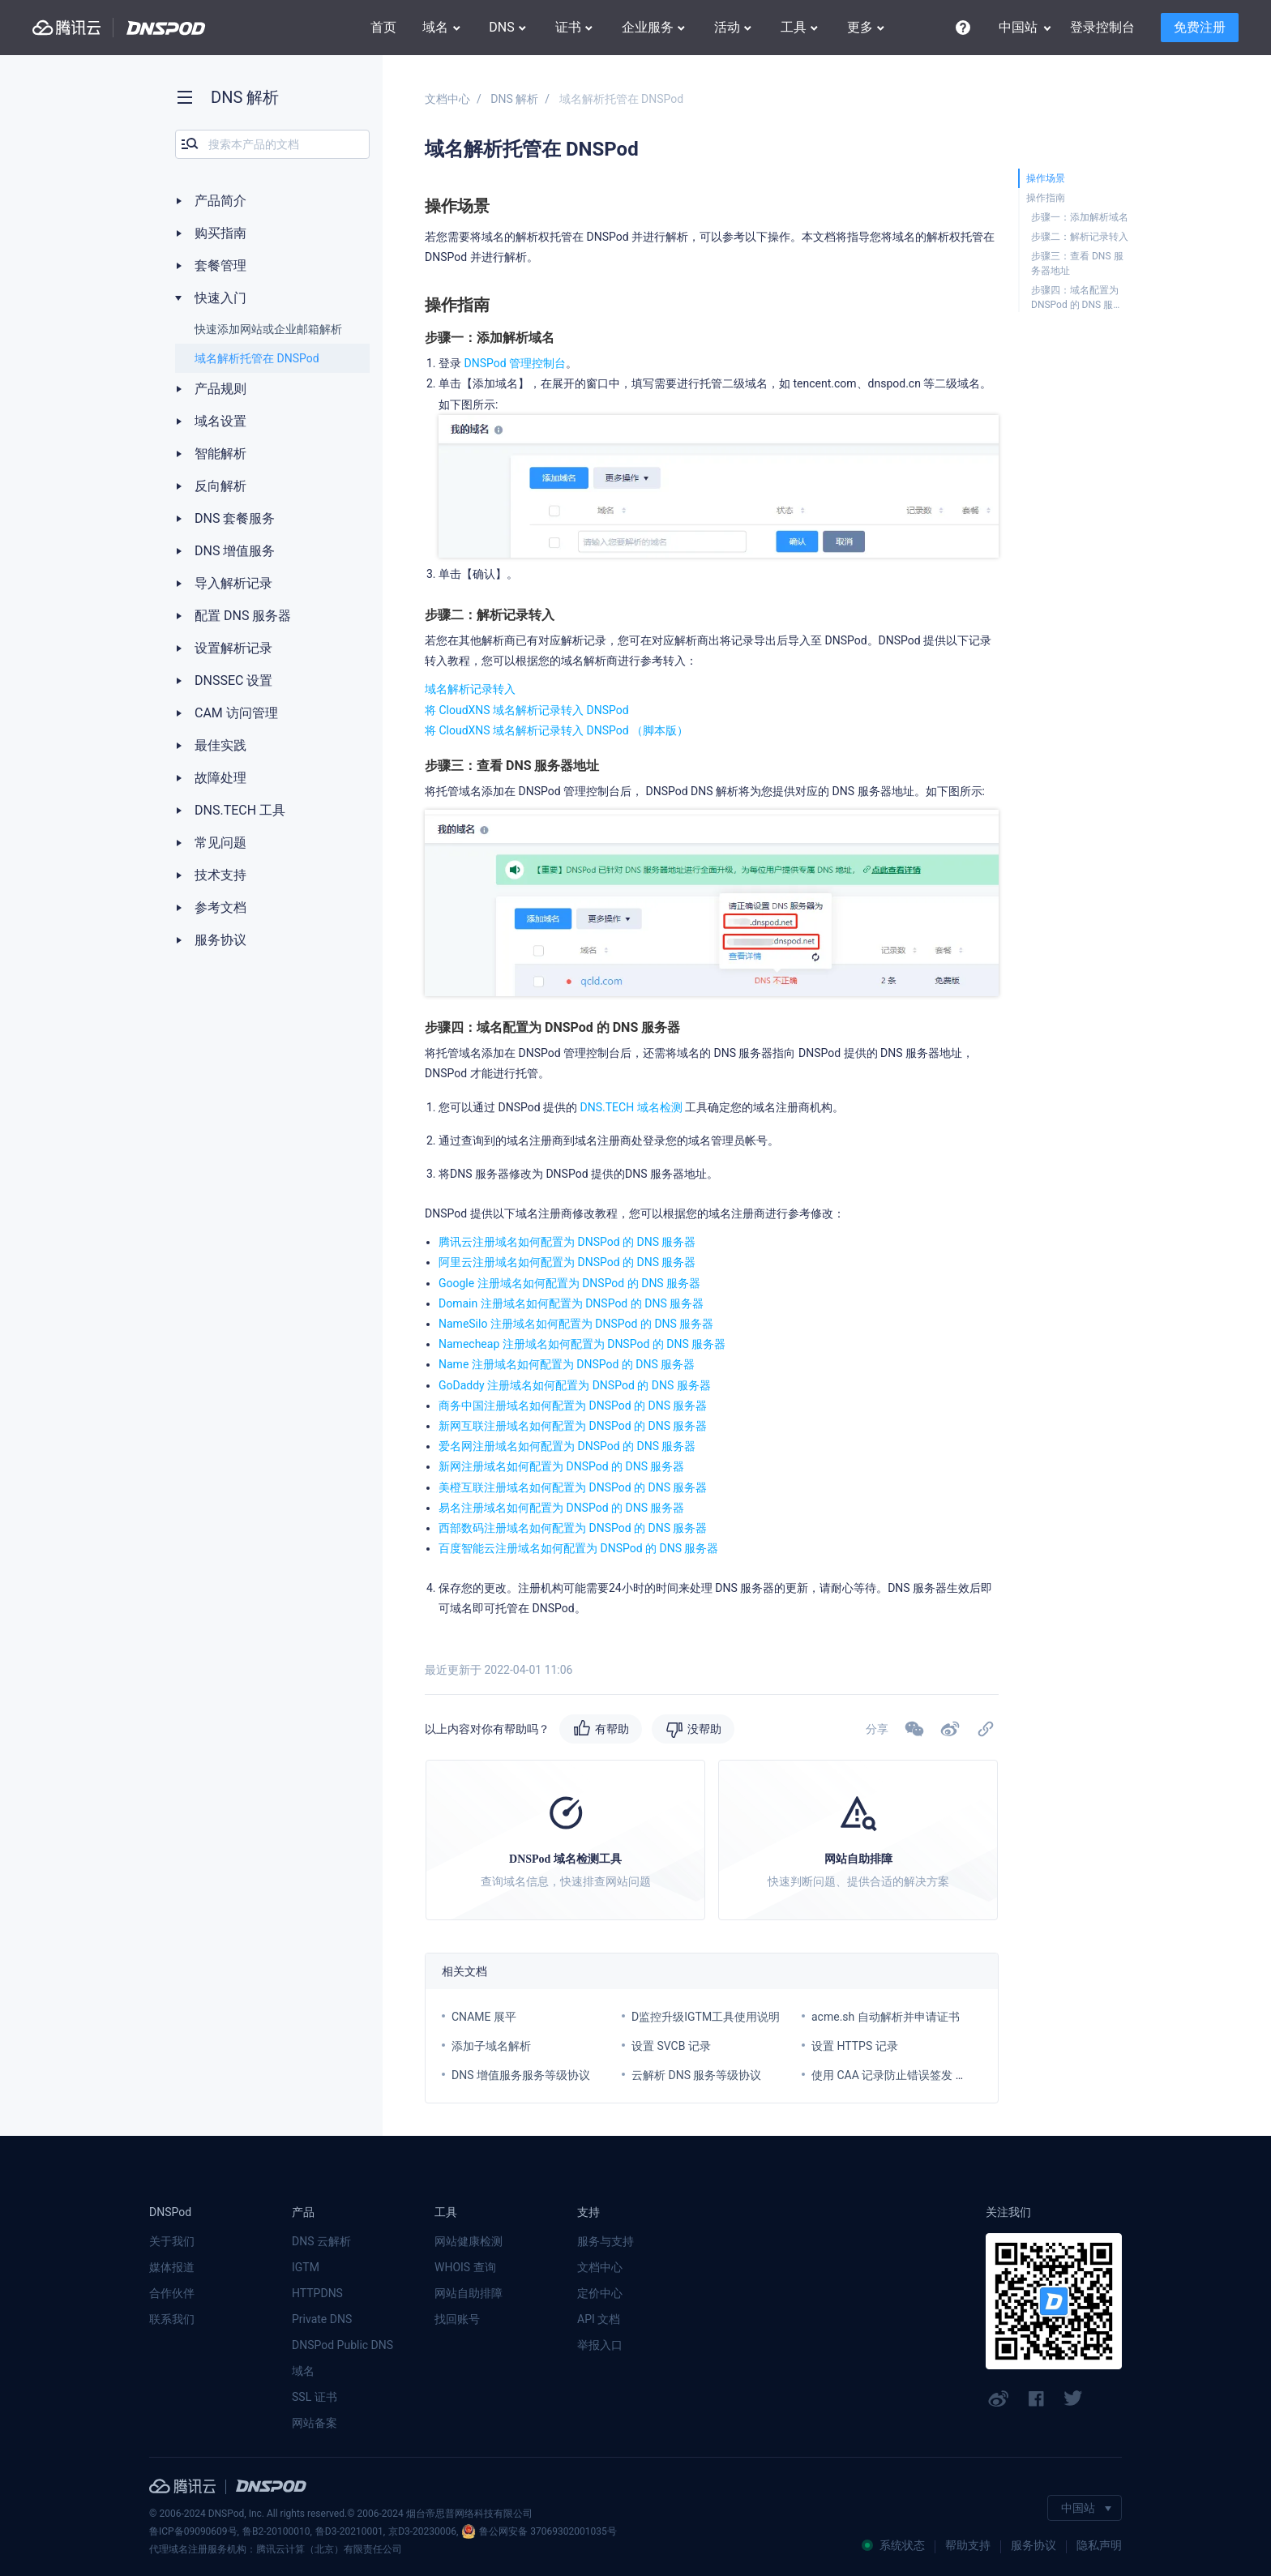 This screenshot has height=2576, width=1271. I want to click on DNS 增值服务服务等级协议, so click(520, 2075).